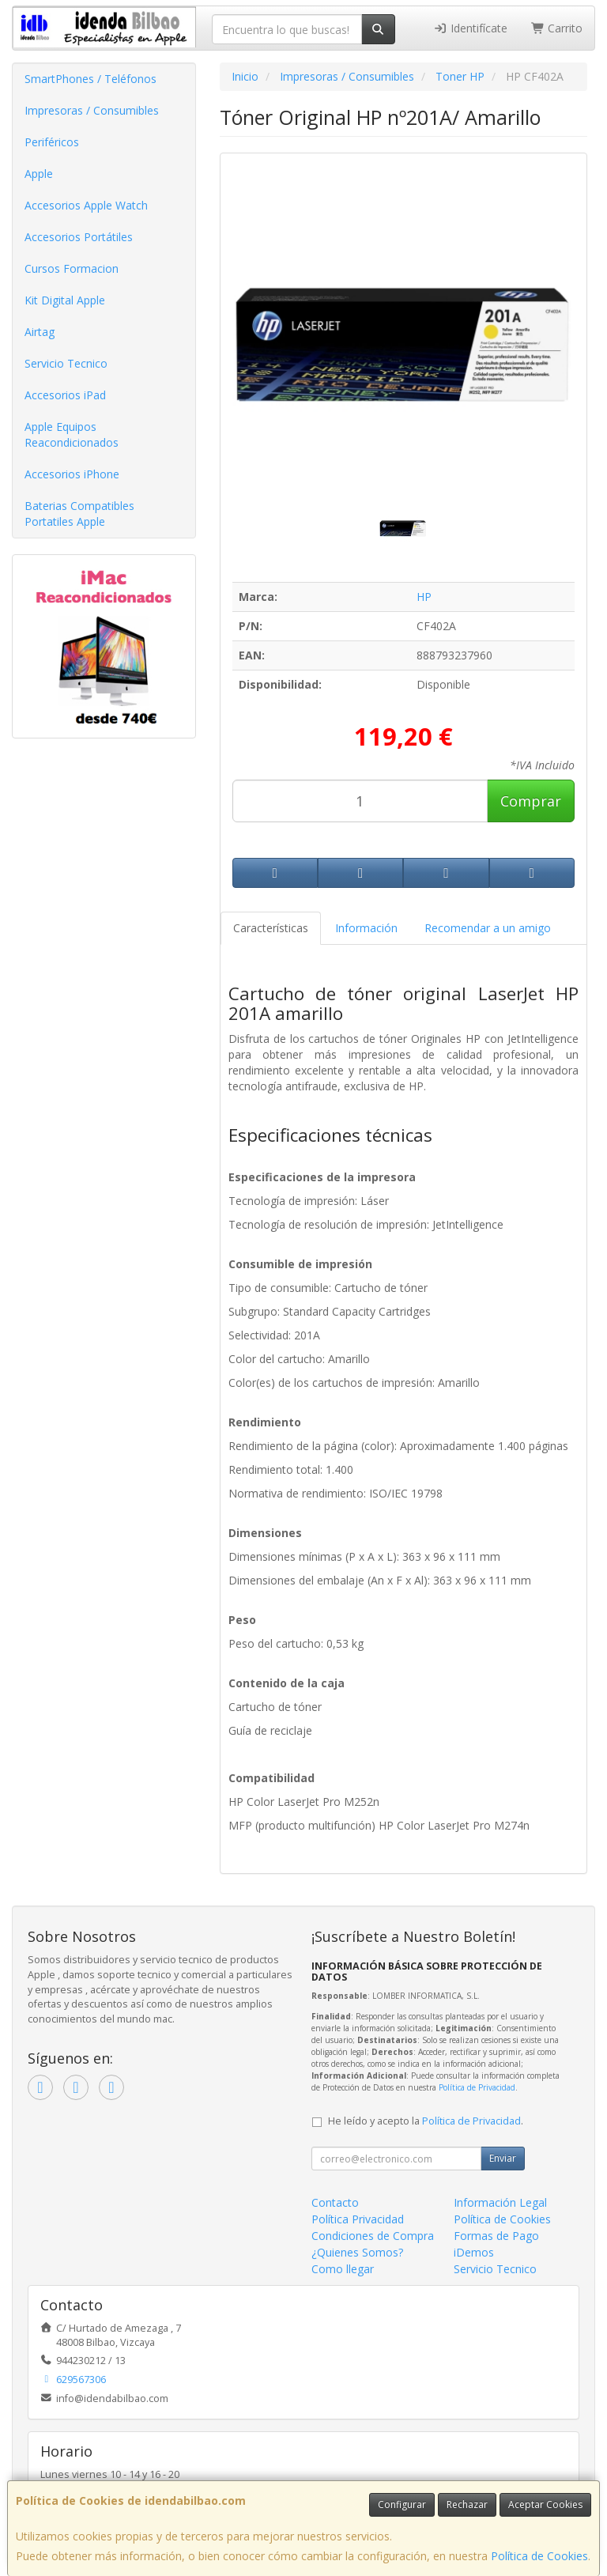  What do you see at coordinates (66, 363) in the screenshot?
I see `Servicio Tecnico` at bounding box center [66, 363].